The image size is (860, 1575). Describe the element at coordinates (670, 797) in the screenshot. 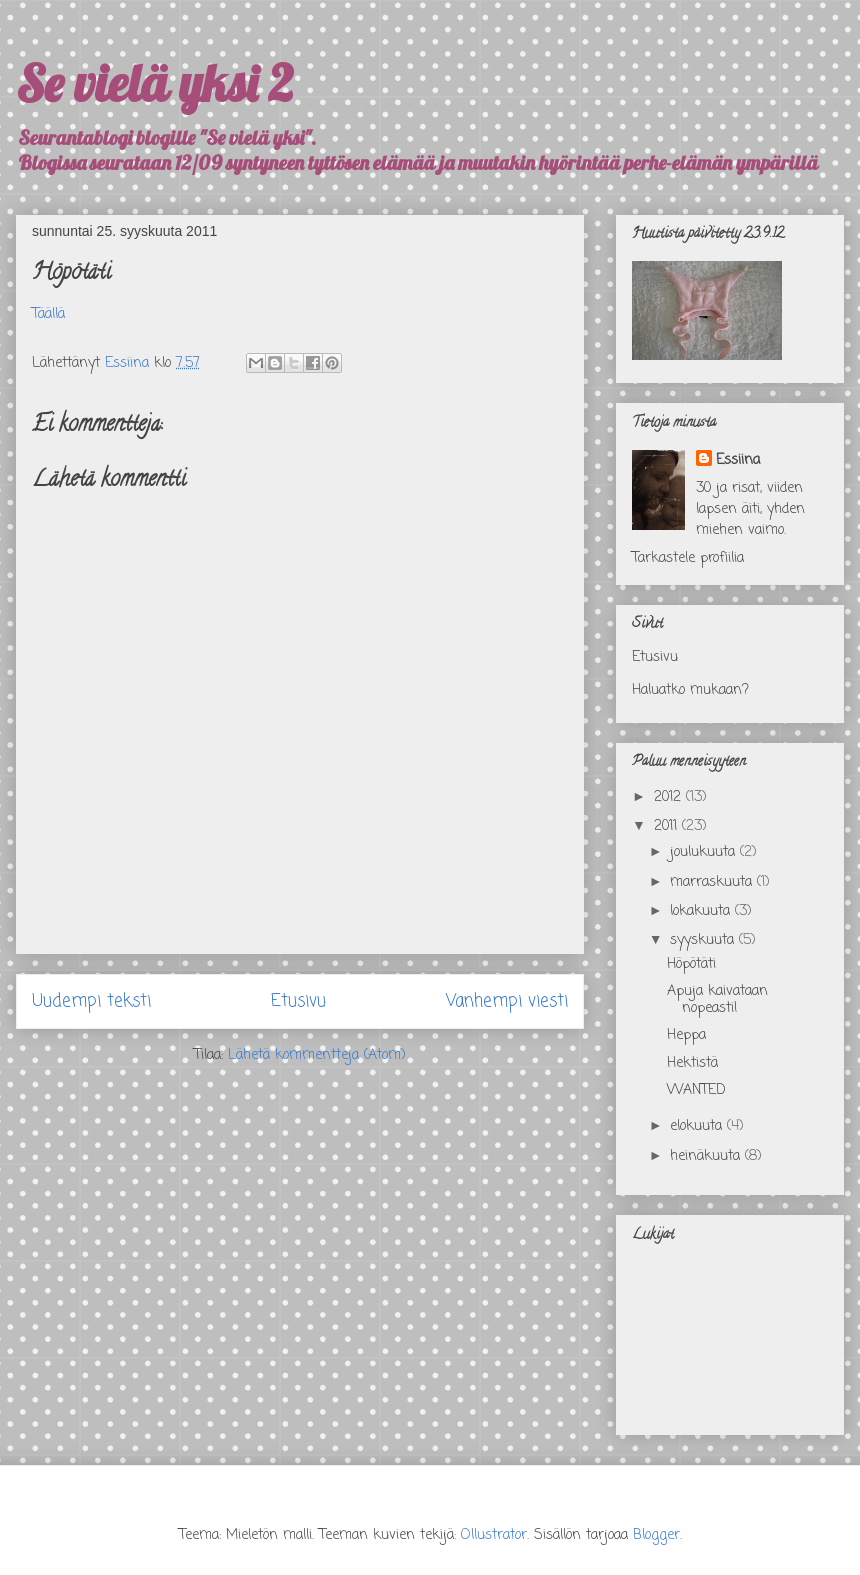

I see `2012` at that location.